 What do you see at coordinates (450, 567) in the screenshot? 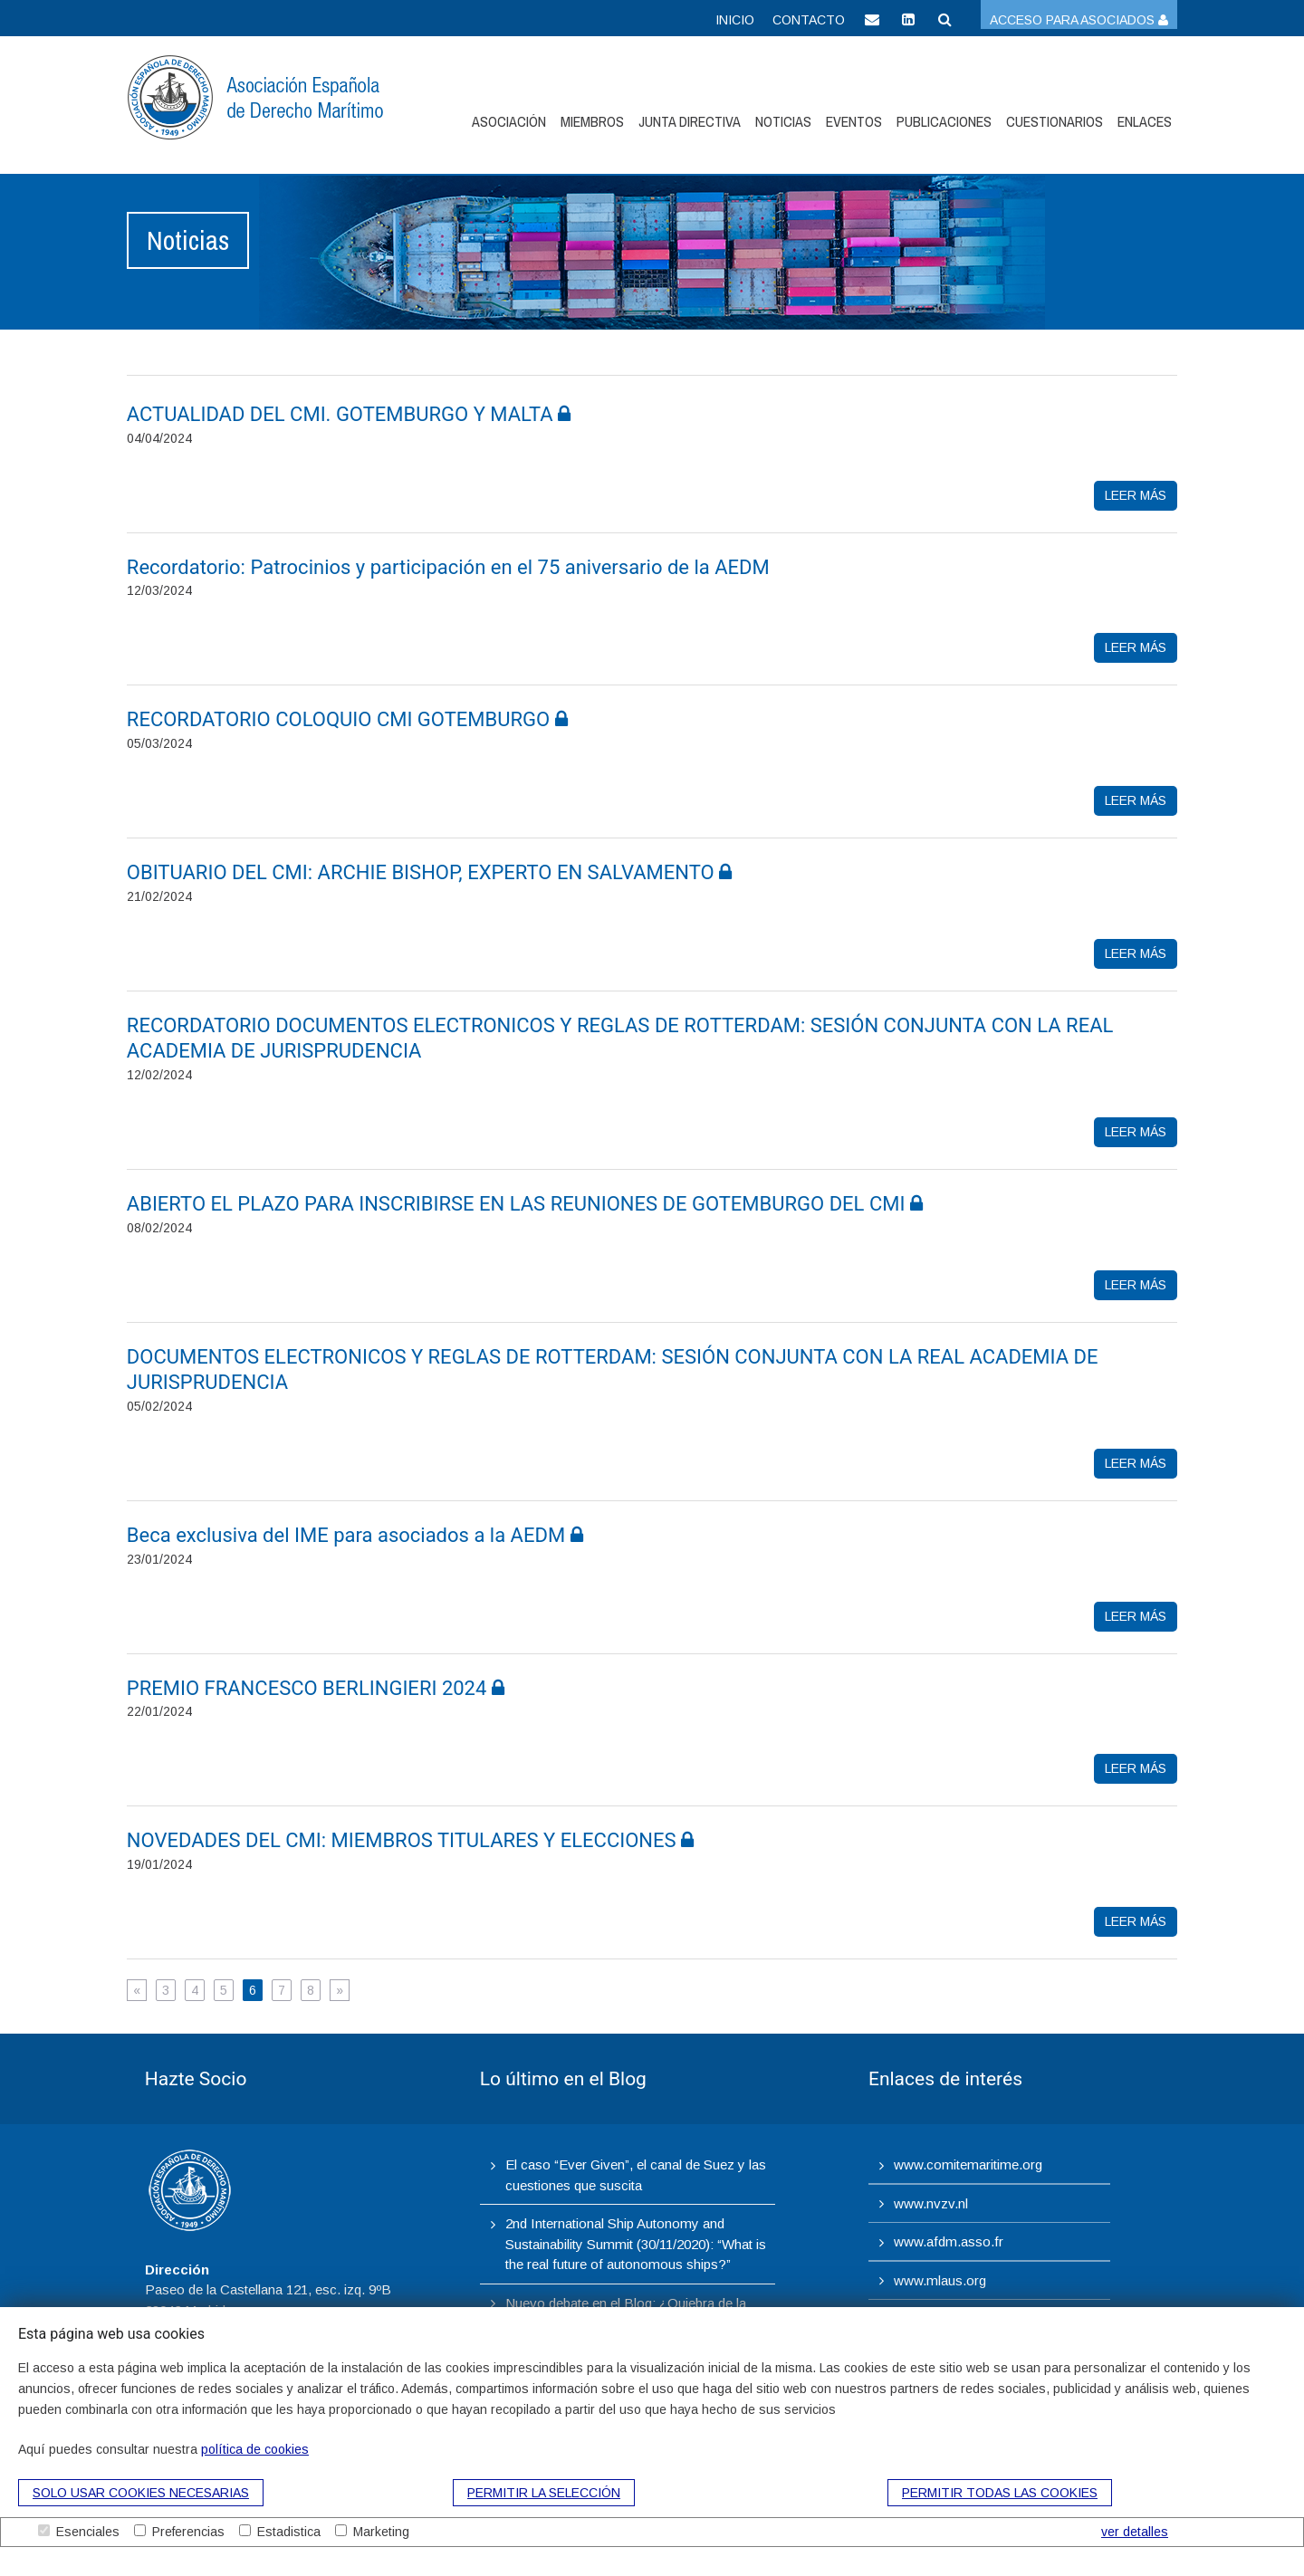
I see `Recordatorio: Patrocinios y participación en el 75 aniversario de la AEDM` at bounding box center [450, 567].